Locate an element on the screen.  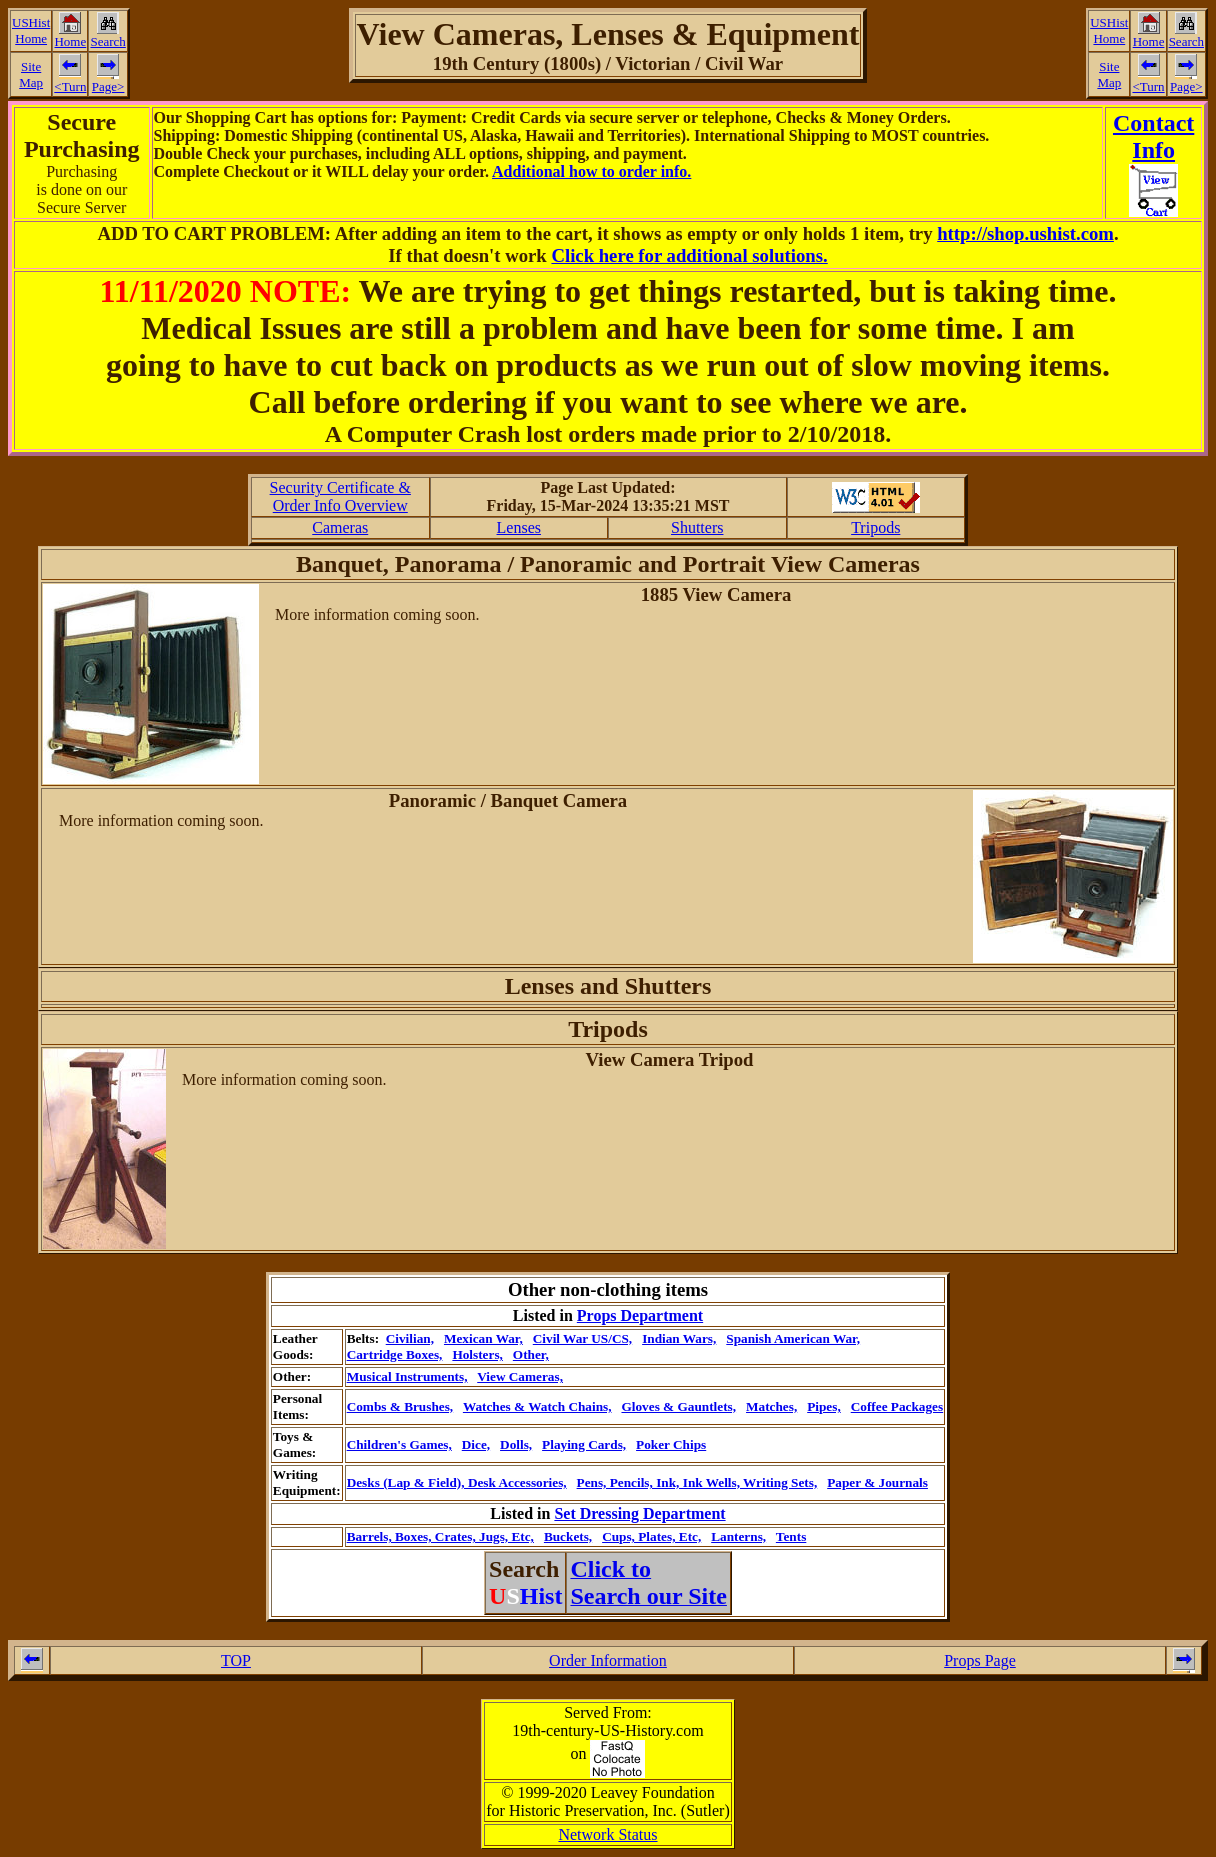
Gloves & Gauntlets, is located at coordinates (678, 1406).